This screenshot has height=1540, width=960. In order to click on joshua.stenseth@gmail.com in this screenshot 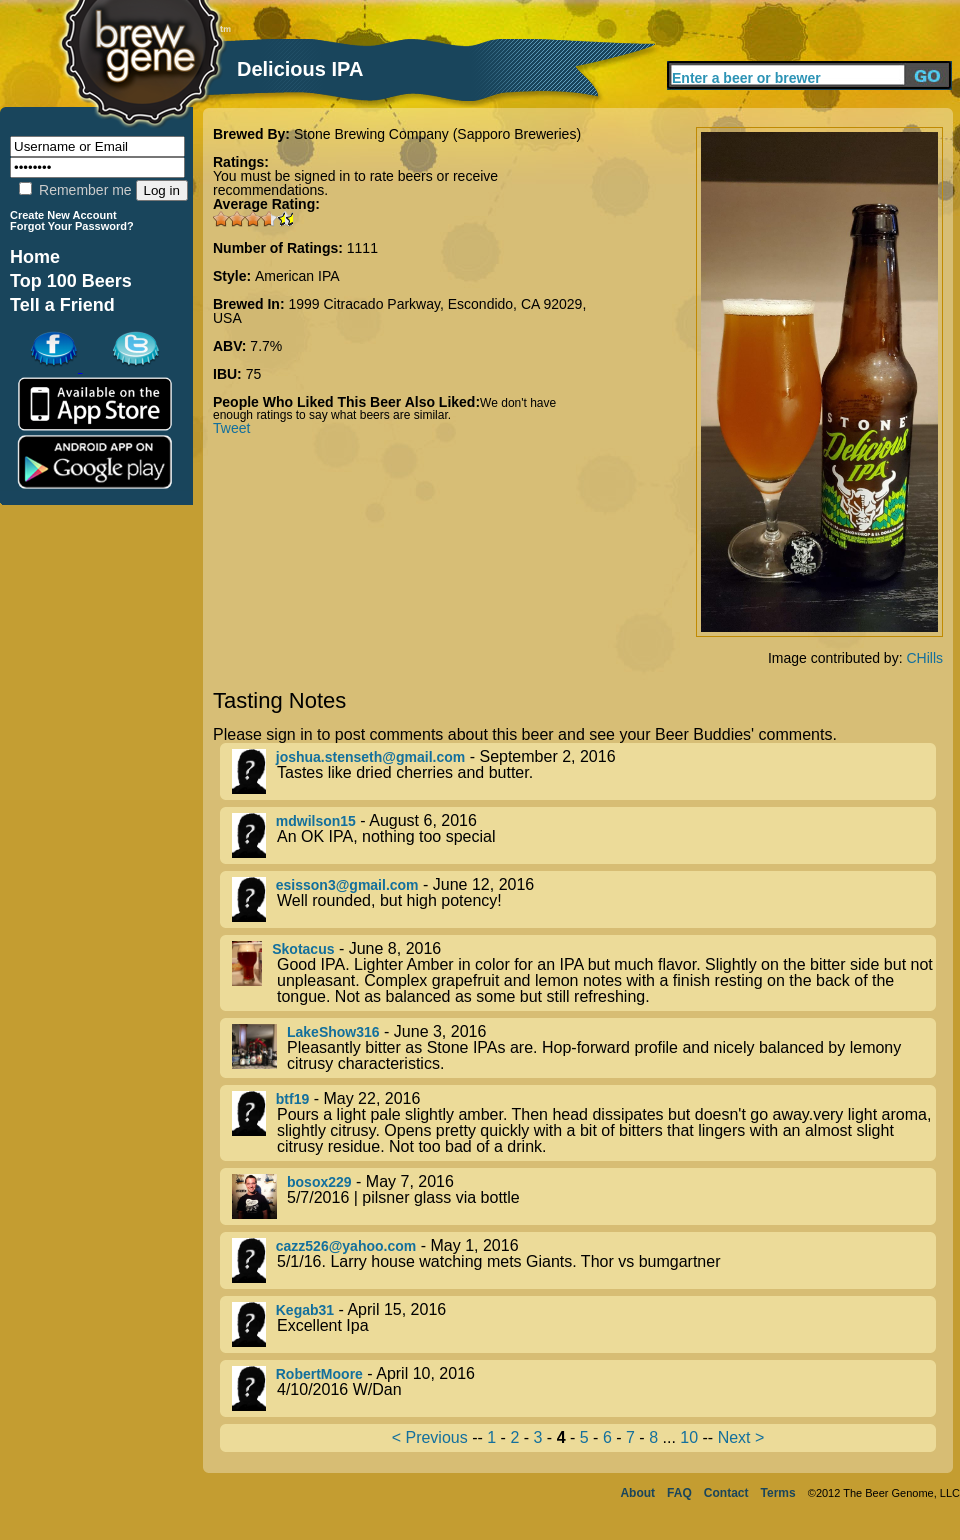, I will do `click(370, 757)`.